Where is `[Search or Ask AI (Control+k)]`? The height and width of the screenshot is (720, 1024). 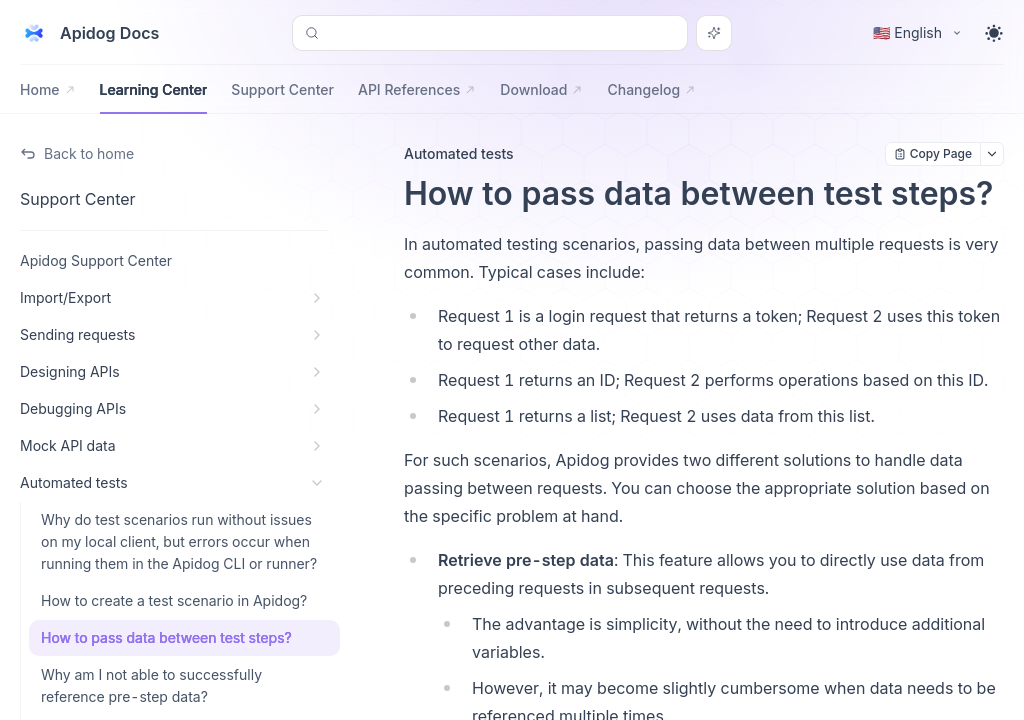
[Search or Ask AI (Control+k)] is located at coordinates (490, 33).